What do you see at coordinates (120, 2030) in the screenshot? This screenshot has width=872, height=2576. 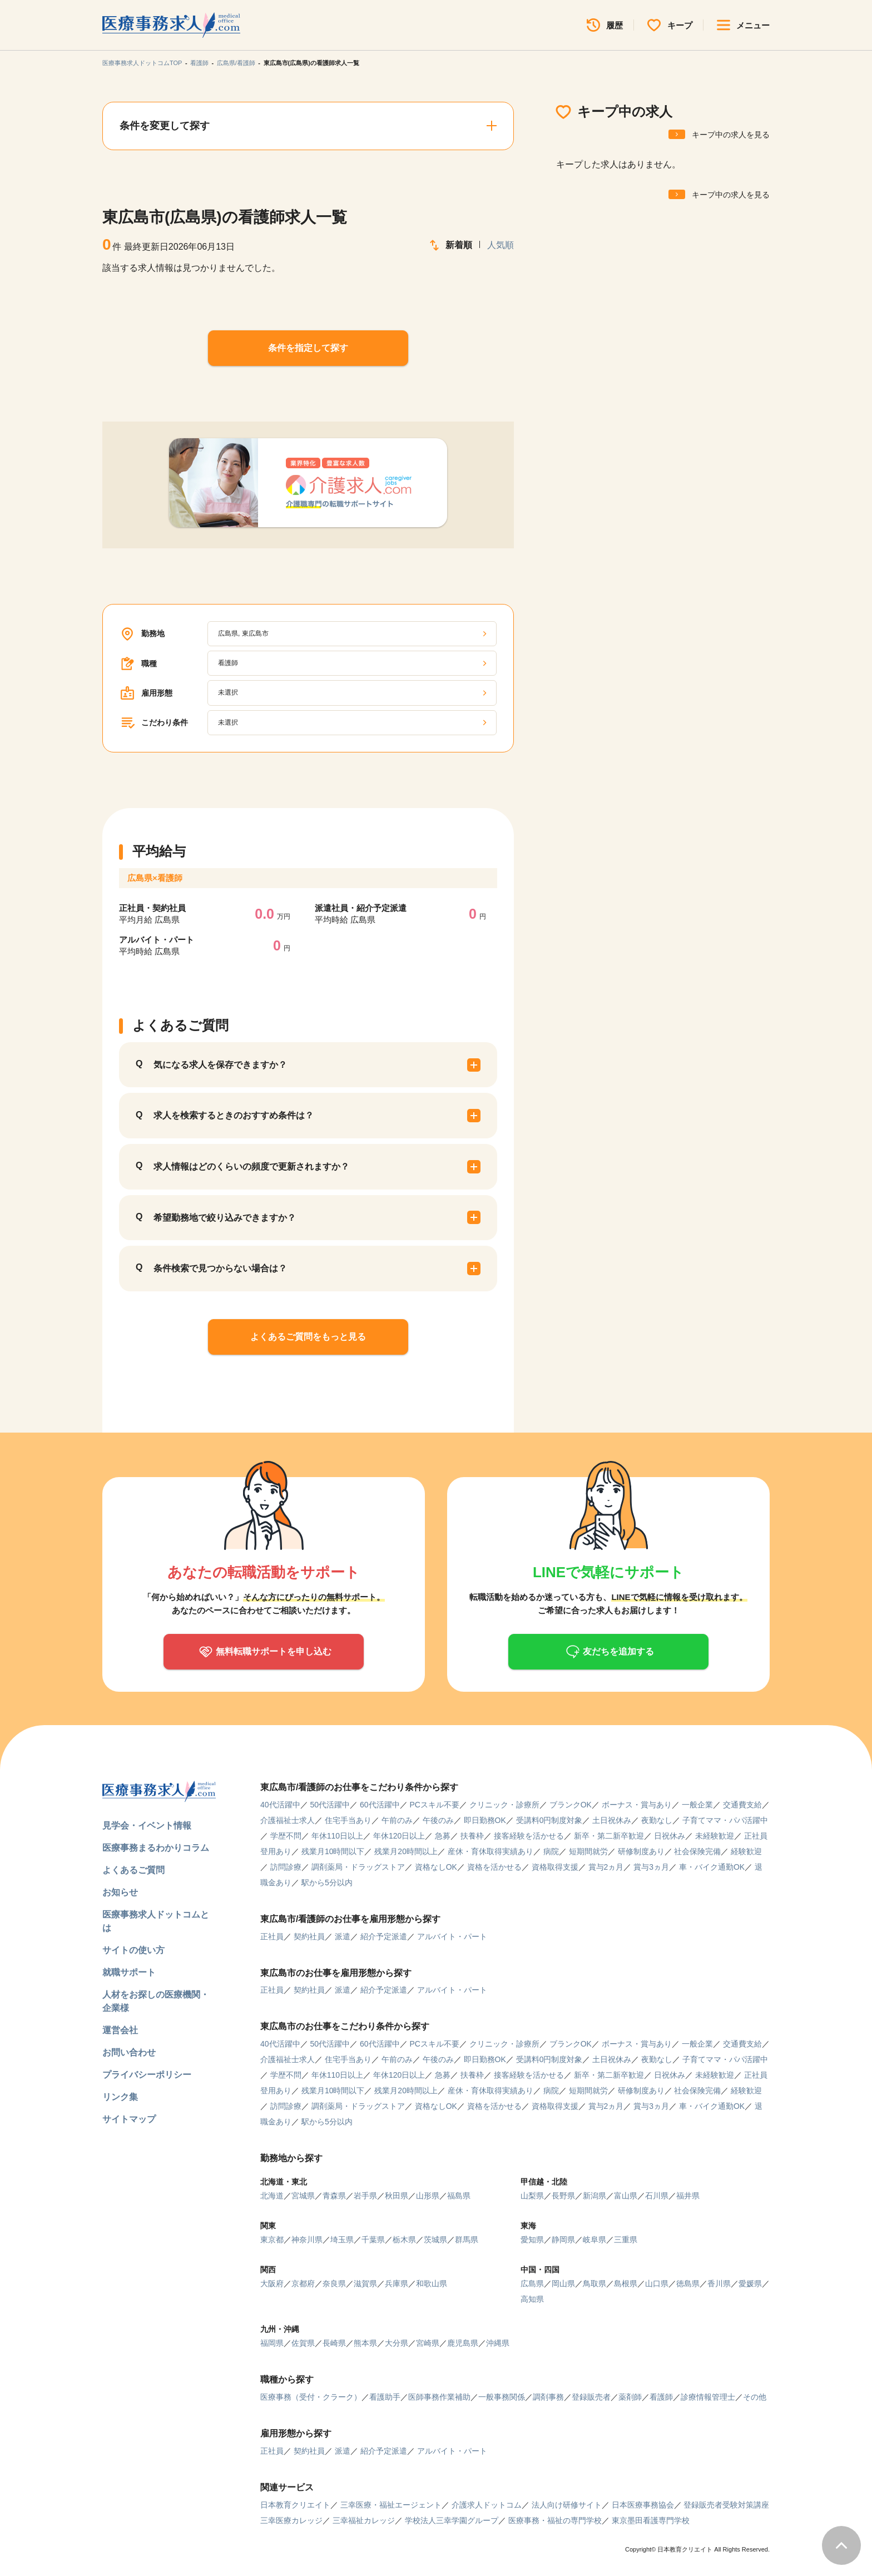 I see `運営会社` at bounding box center [120, 2030].